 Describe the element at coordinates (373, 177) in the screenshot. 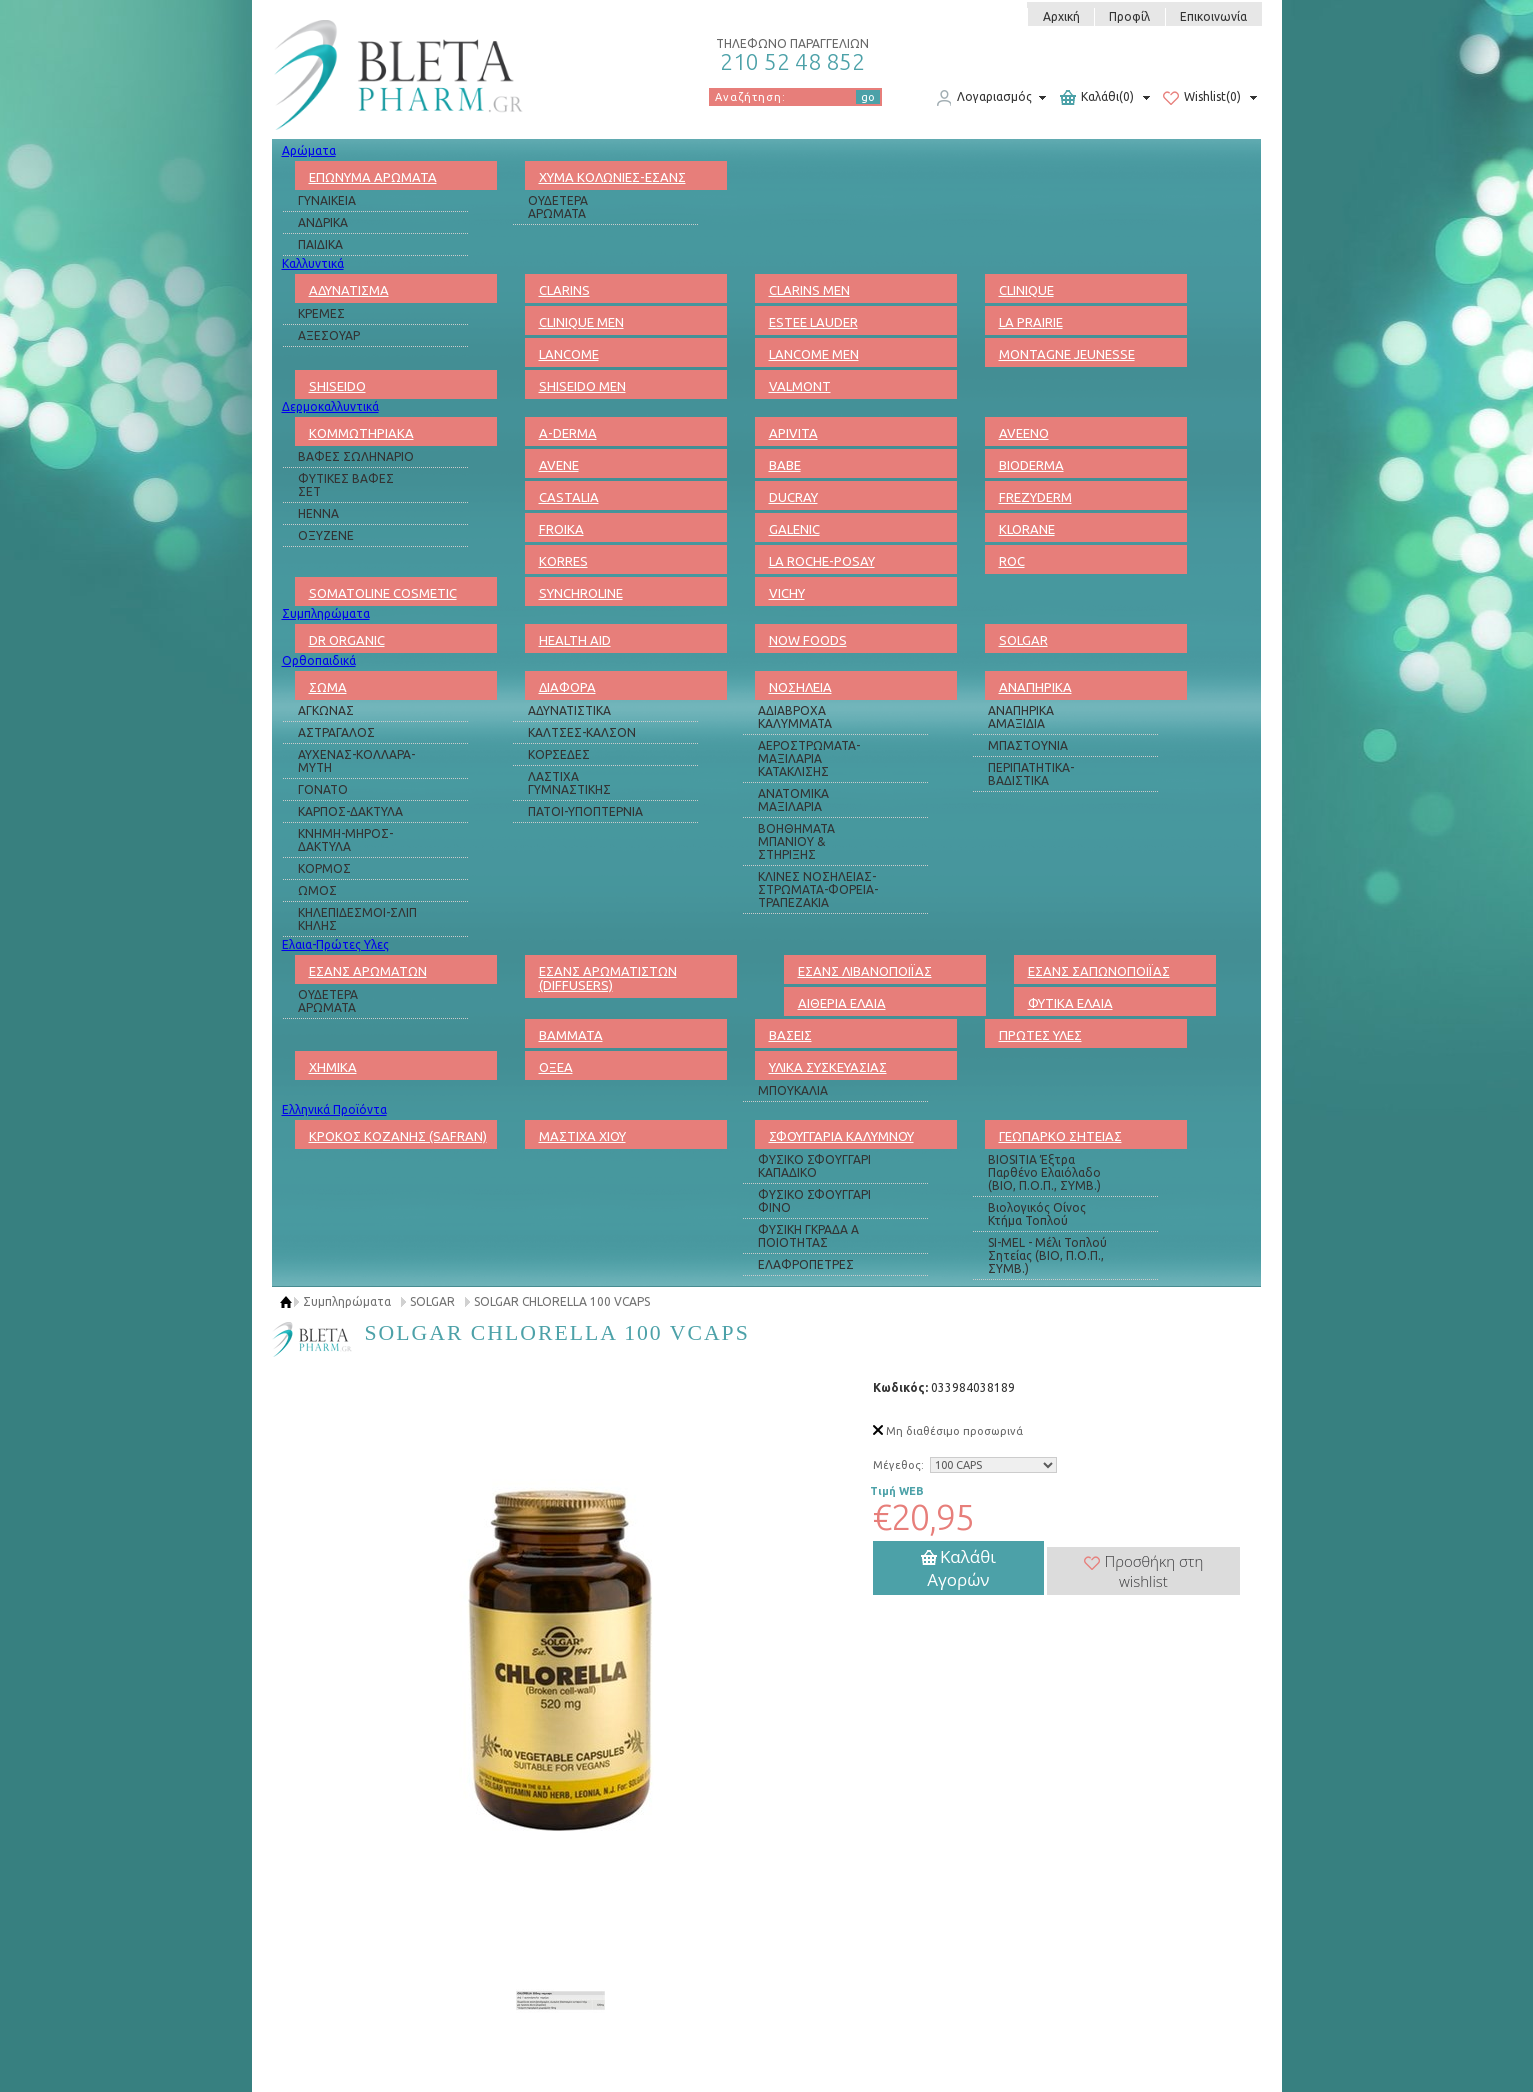

I see `ΕΠΩΝΥΜΑ ΑΡΩΜΑΤΑ` at that location.